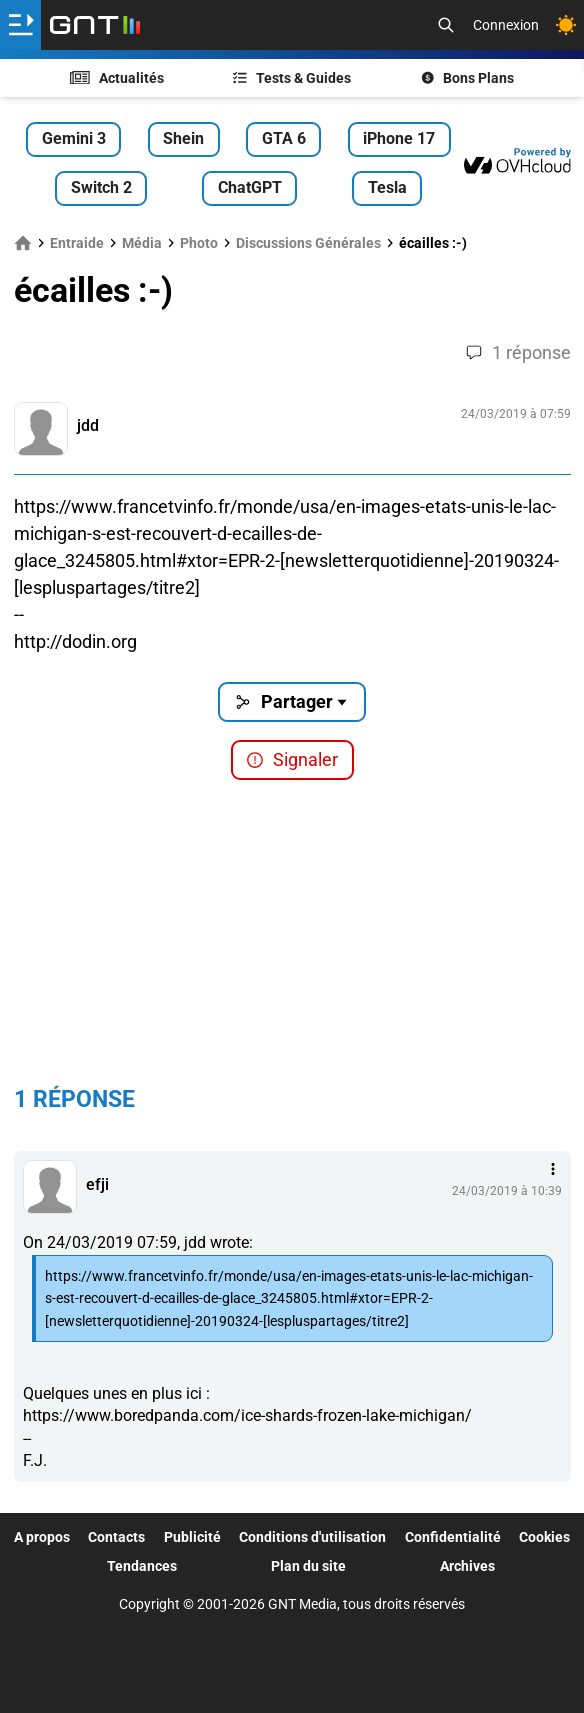 The image size is (584, 1713). Describe the element at coordinates (250, 187) in the screenshot. I see `ChatGPT` at that location.